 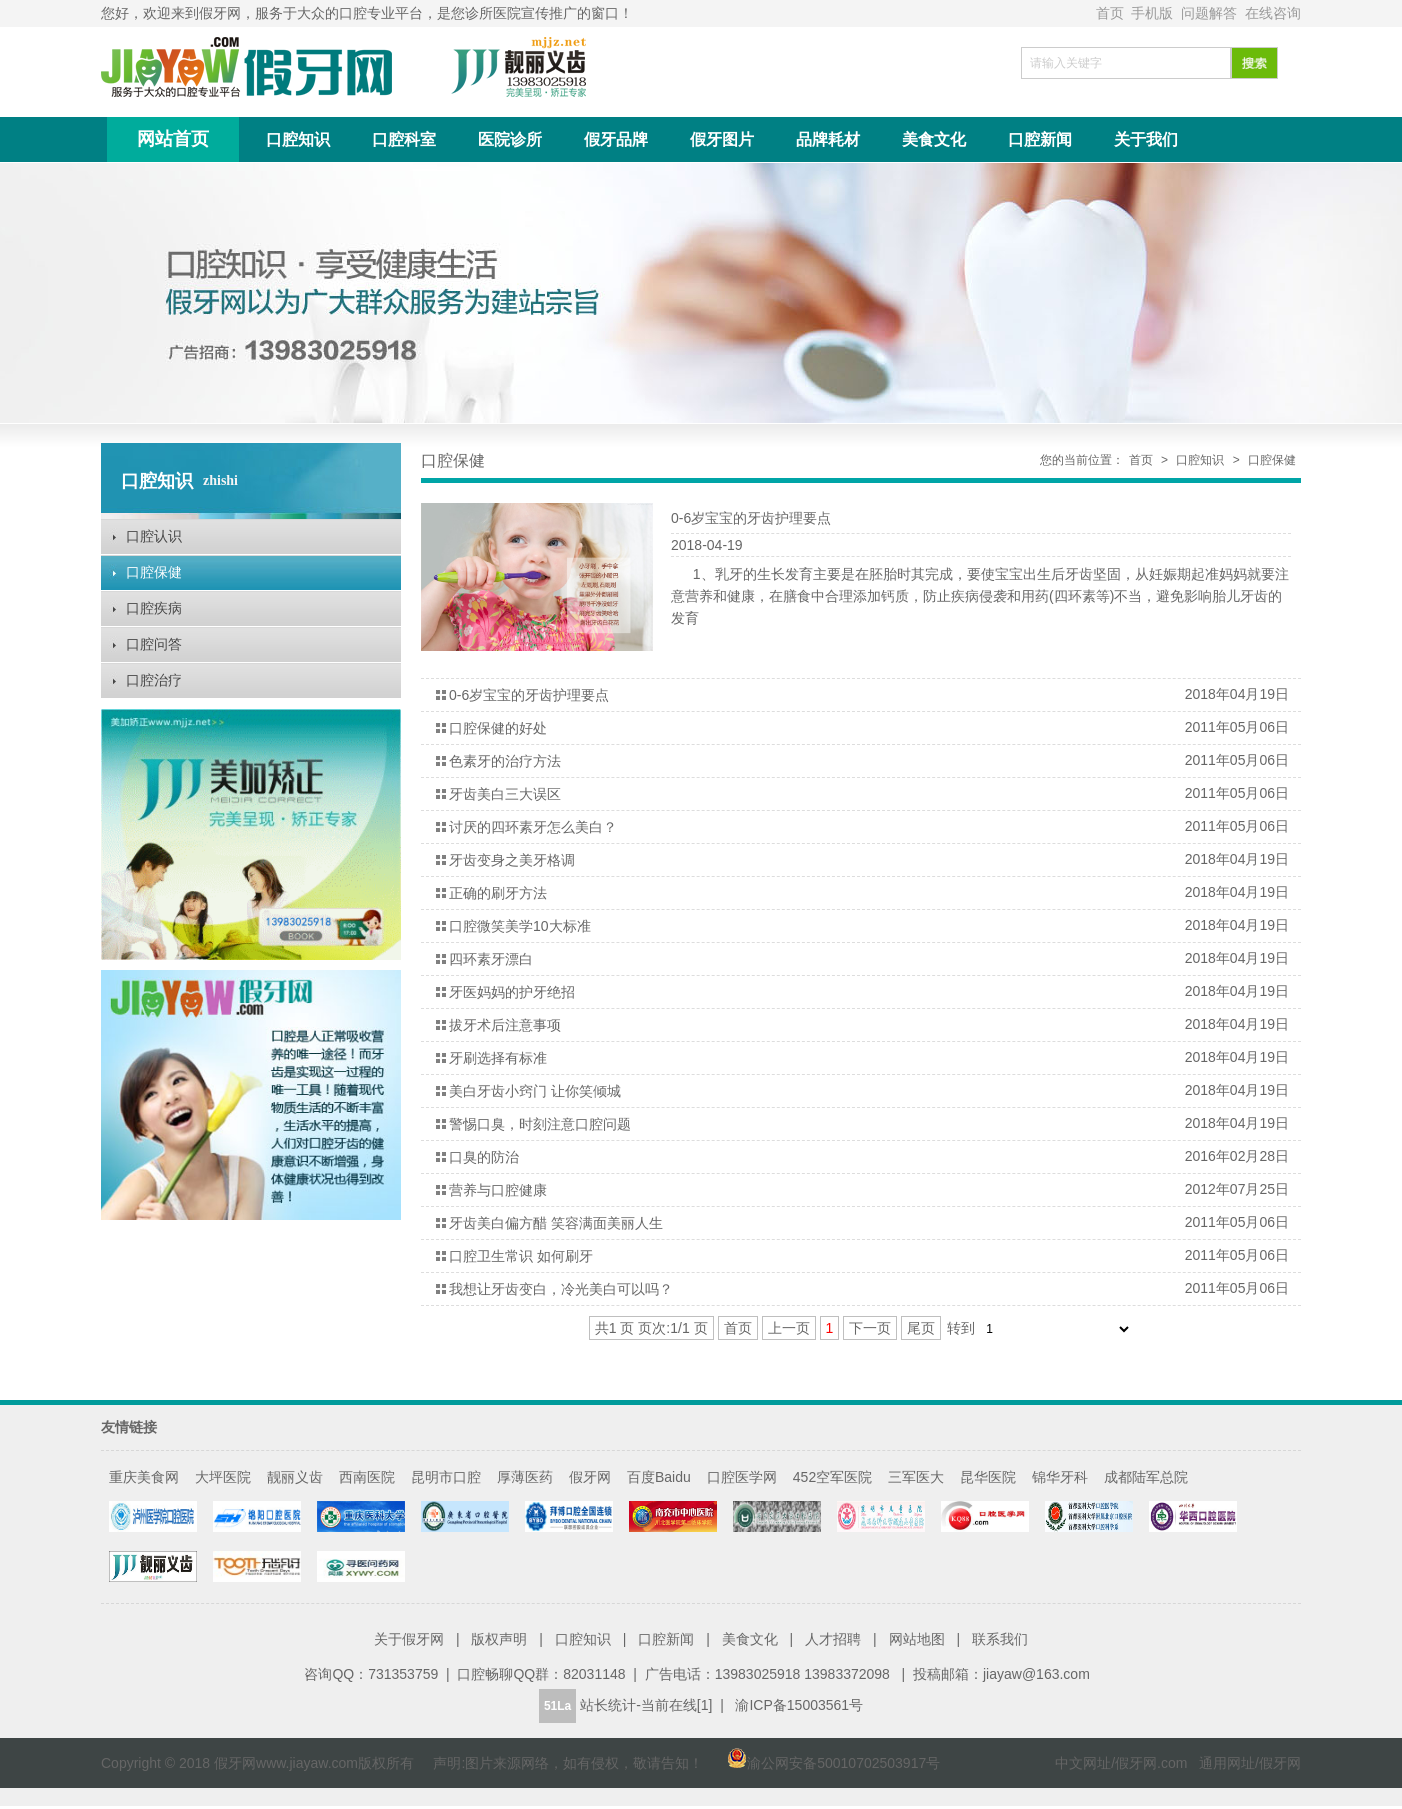 I want to click on 口腔问答, so click(x=154, y=644).